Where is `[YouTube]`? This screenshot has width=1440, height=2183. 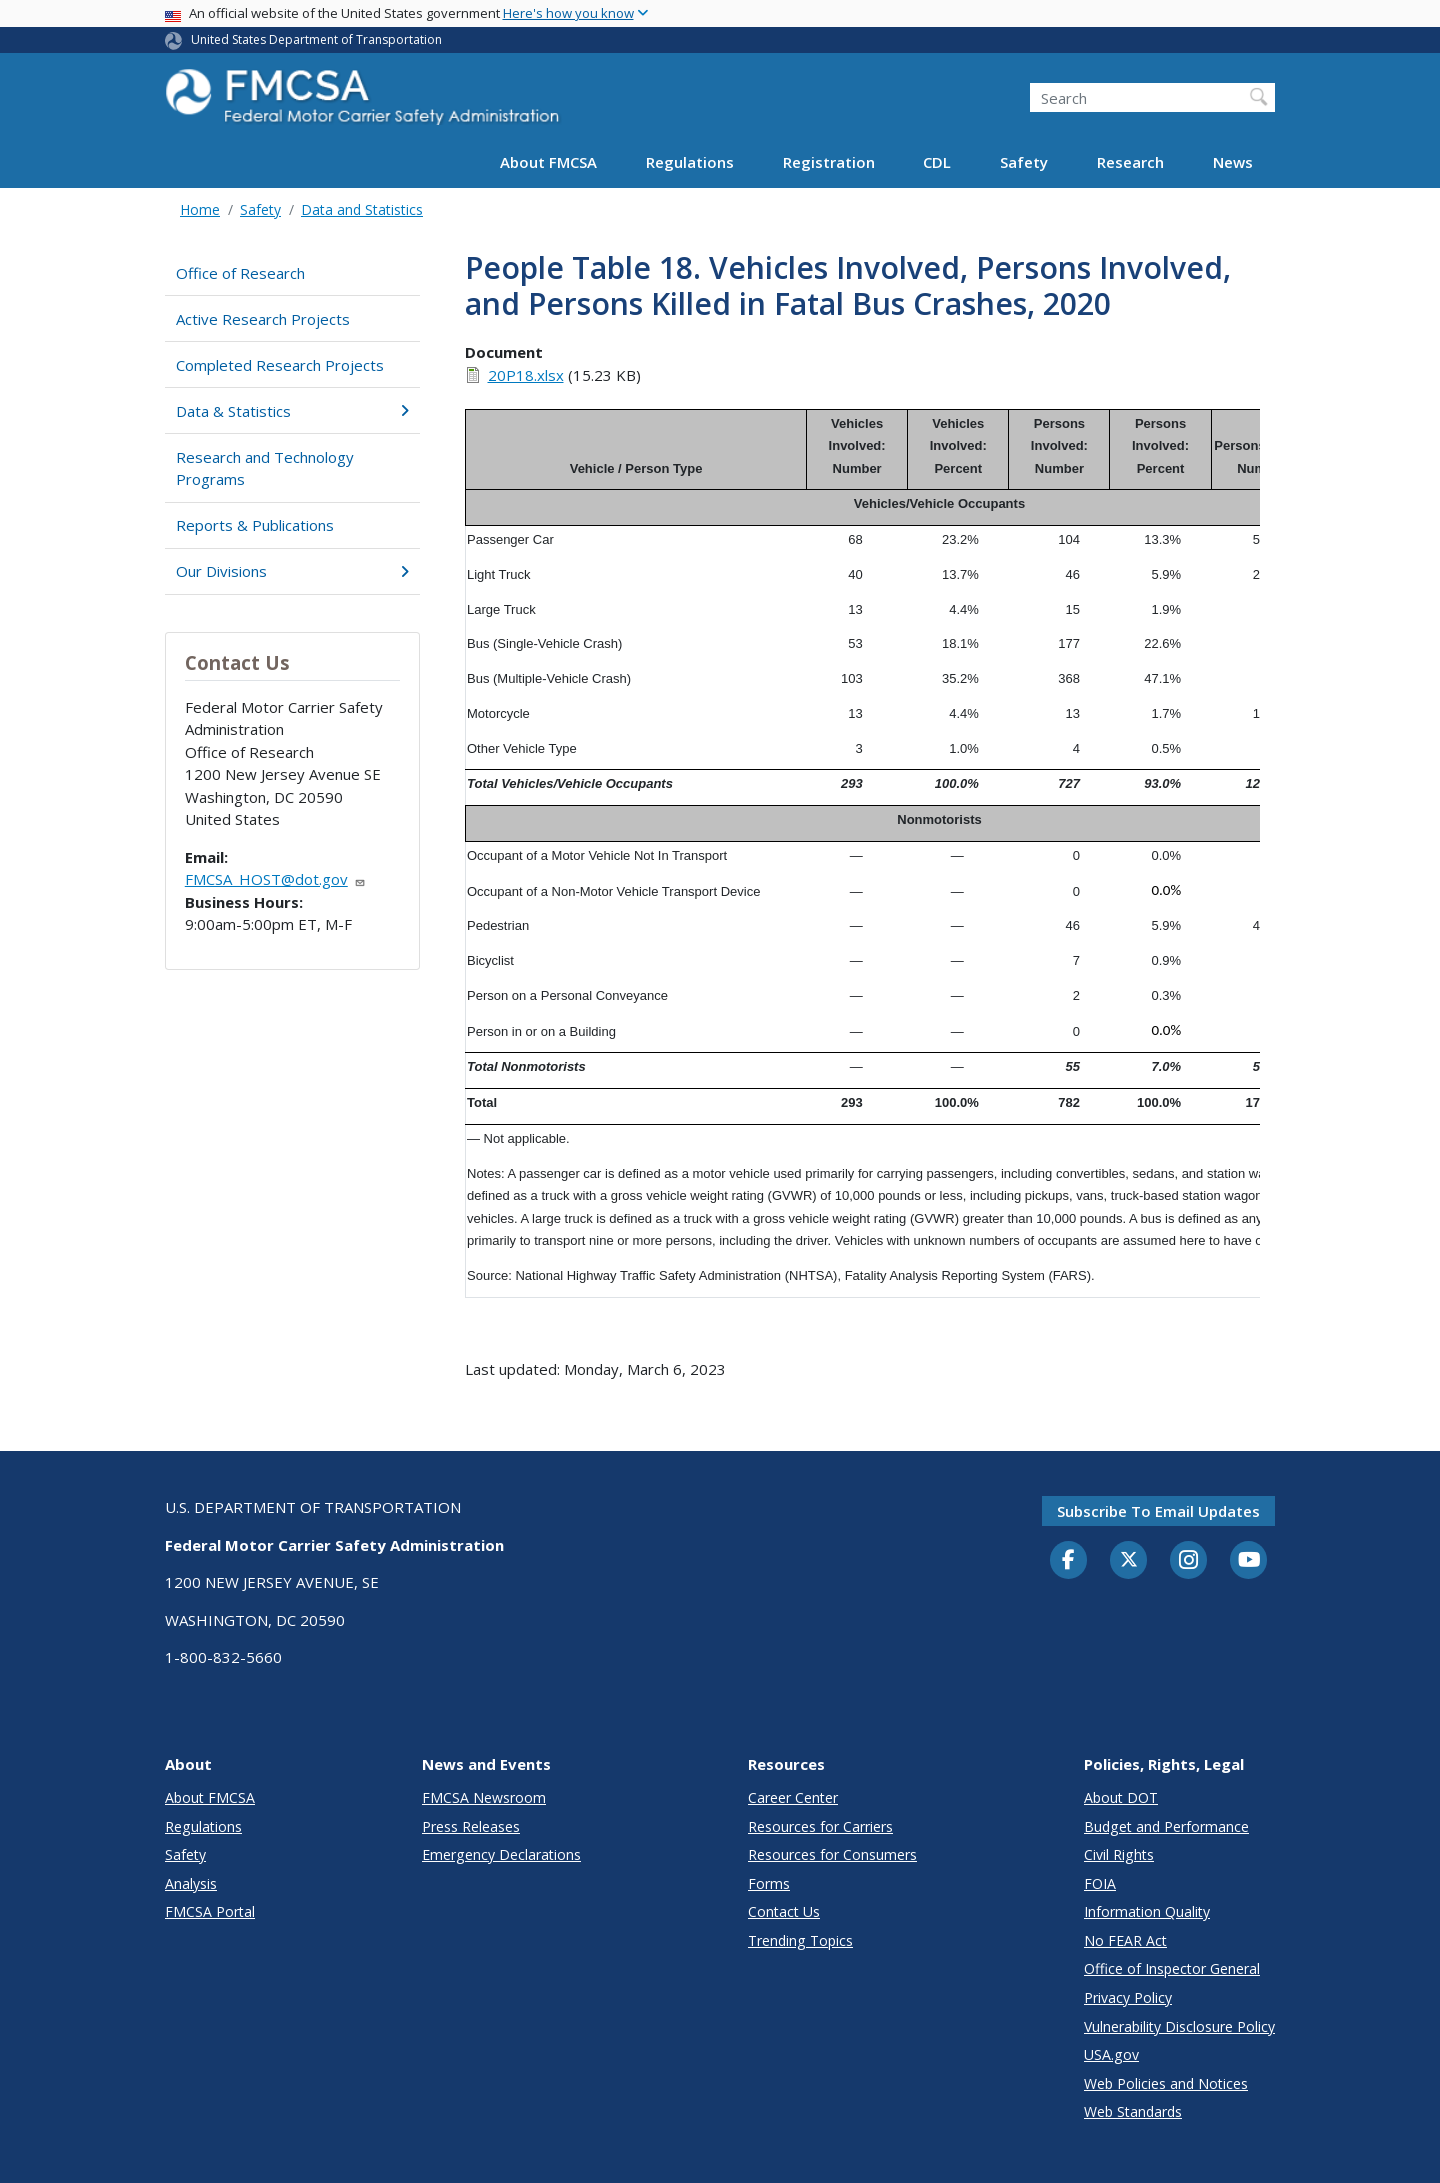
[YouTube] is located at coordinates (1249, 1561).